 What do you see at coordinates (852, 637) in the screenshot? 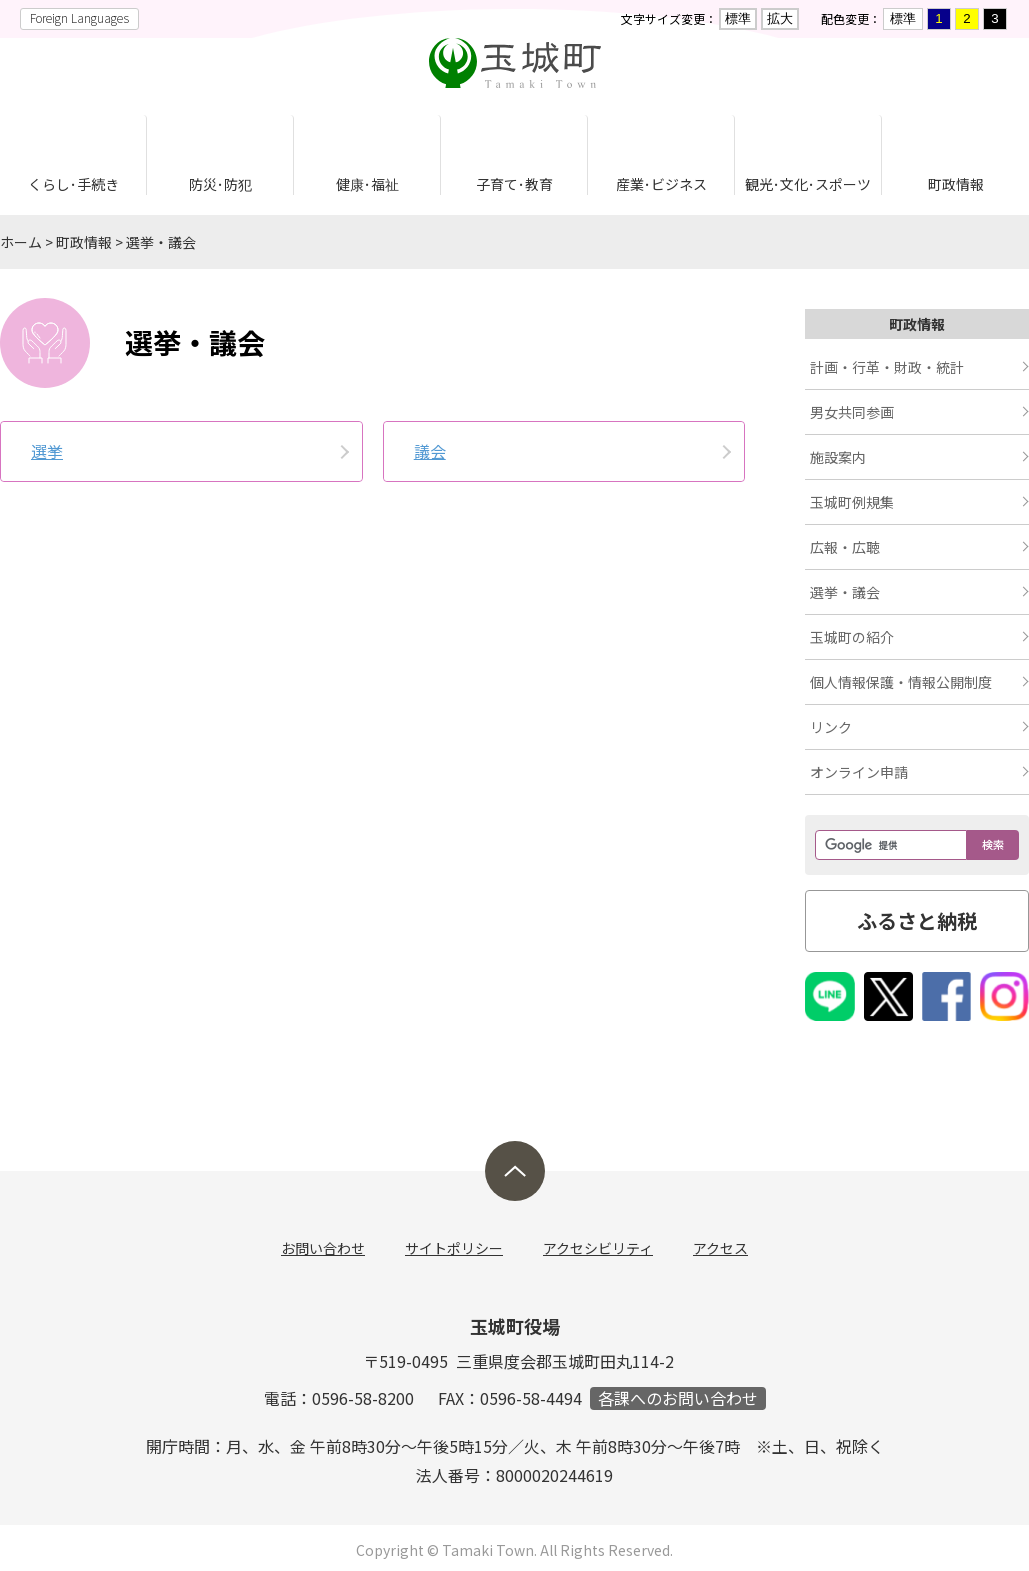
I see `玉城町の紹介` at bounding box center [852, 637].